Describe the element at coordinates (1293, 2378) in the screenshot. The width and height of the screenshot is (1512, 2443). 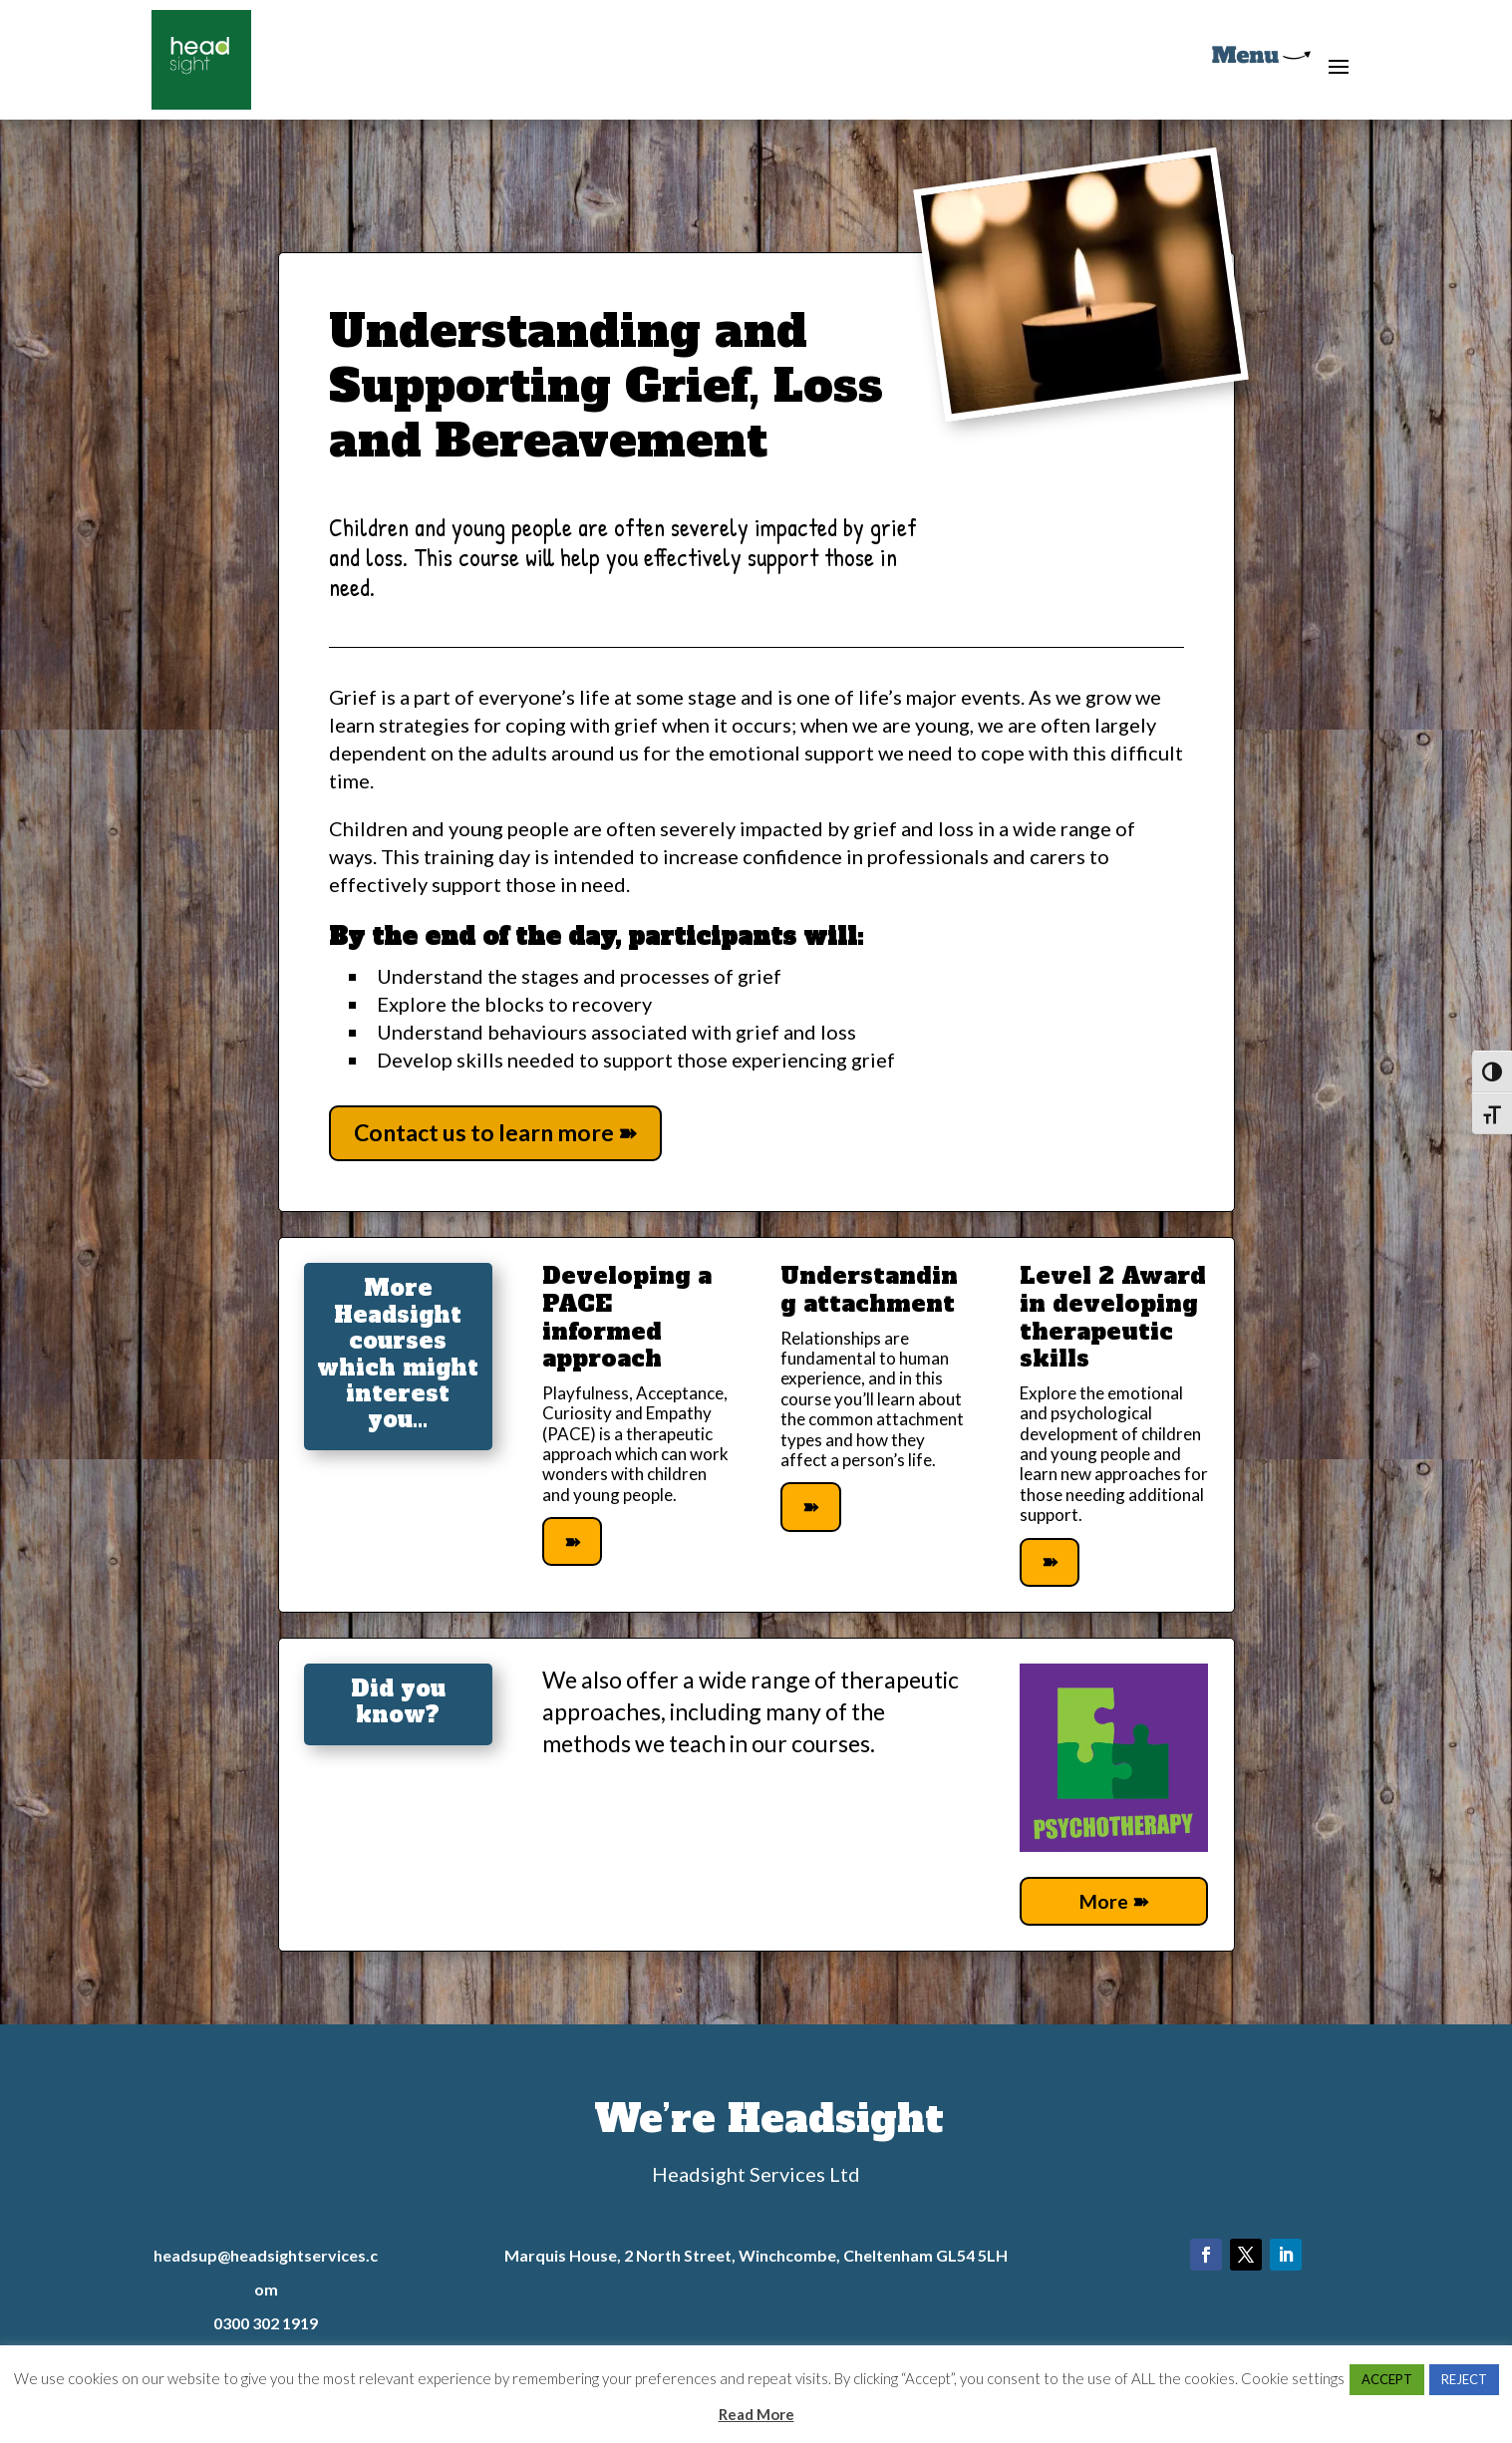
I see `Cookie settings [button]` at that location.